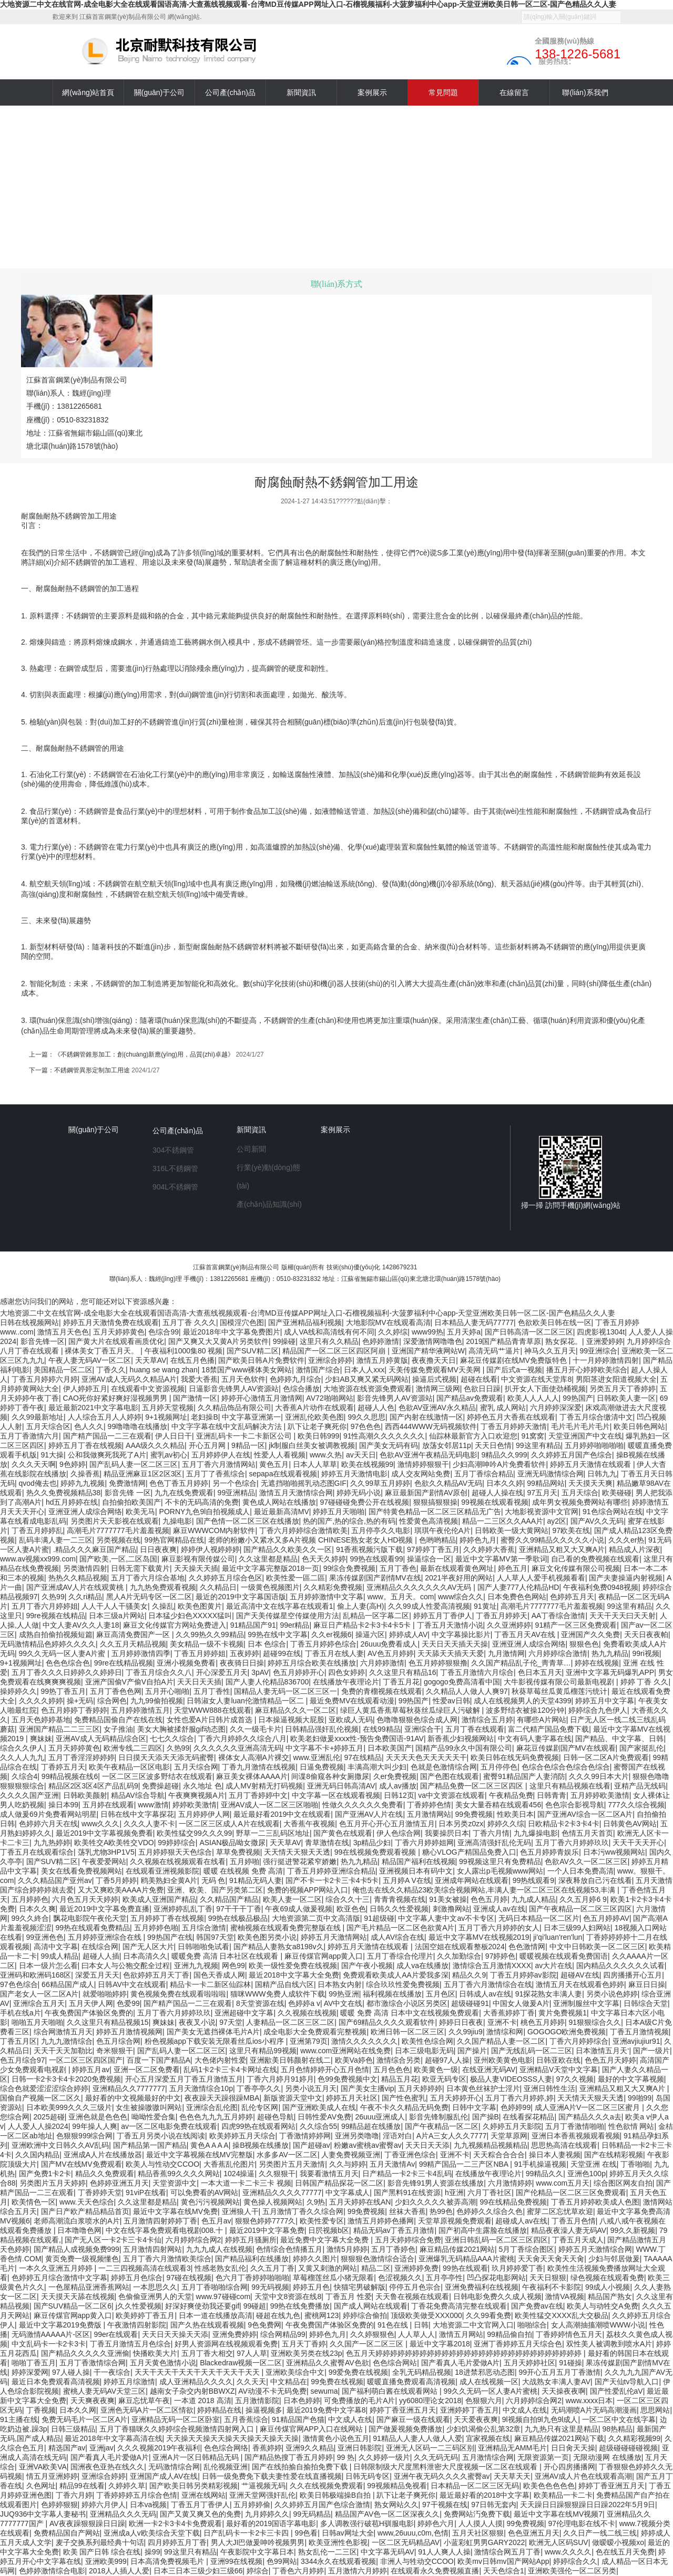 This screenshot has height=2576, width=673. I want to click on 国产激情一区, so click(195, 1398).